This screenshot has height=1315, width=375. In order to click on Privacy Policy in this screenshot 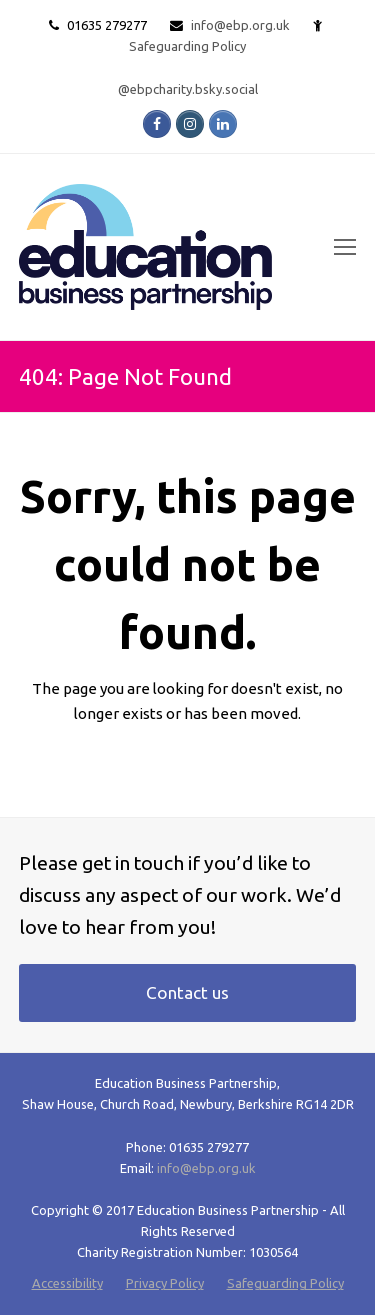, I will do `click(165, 1283)`.